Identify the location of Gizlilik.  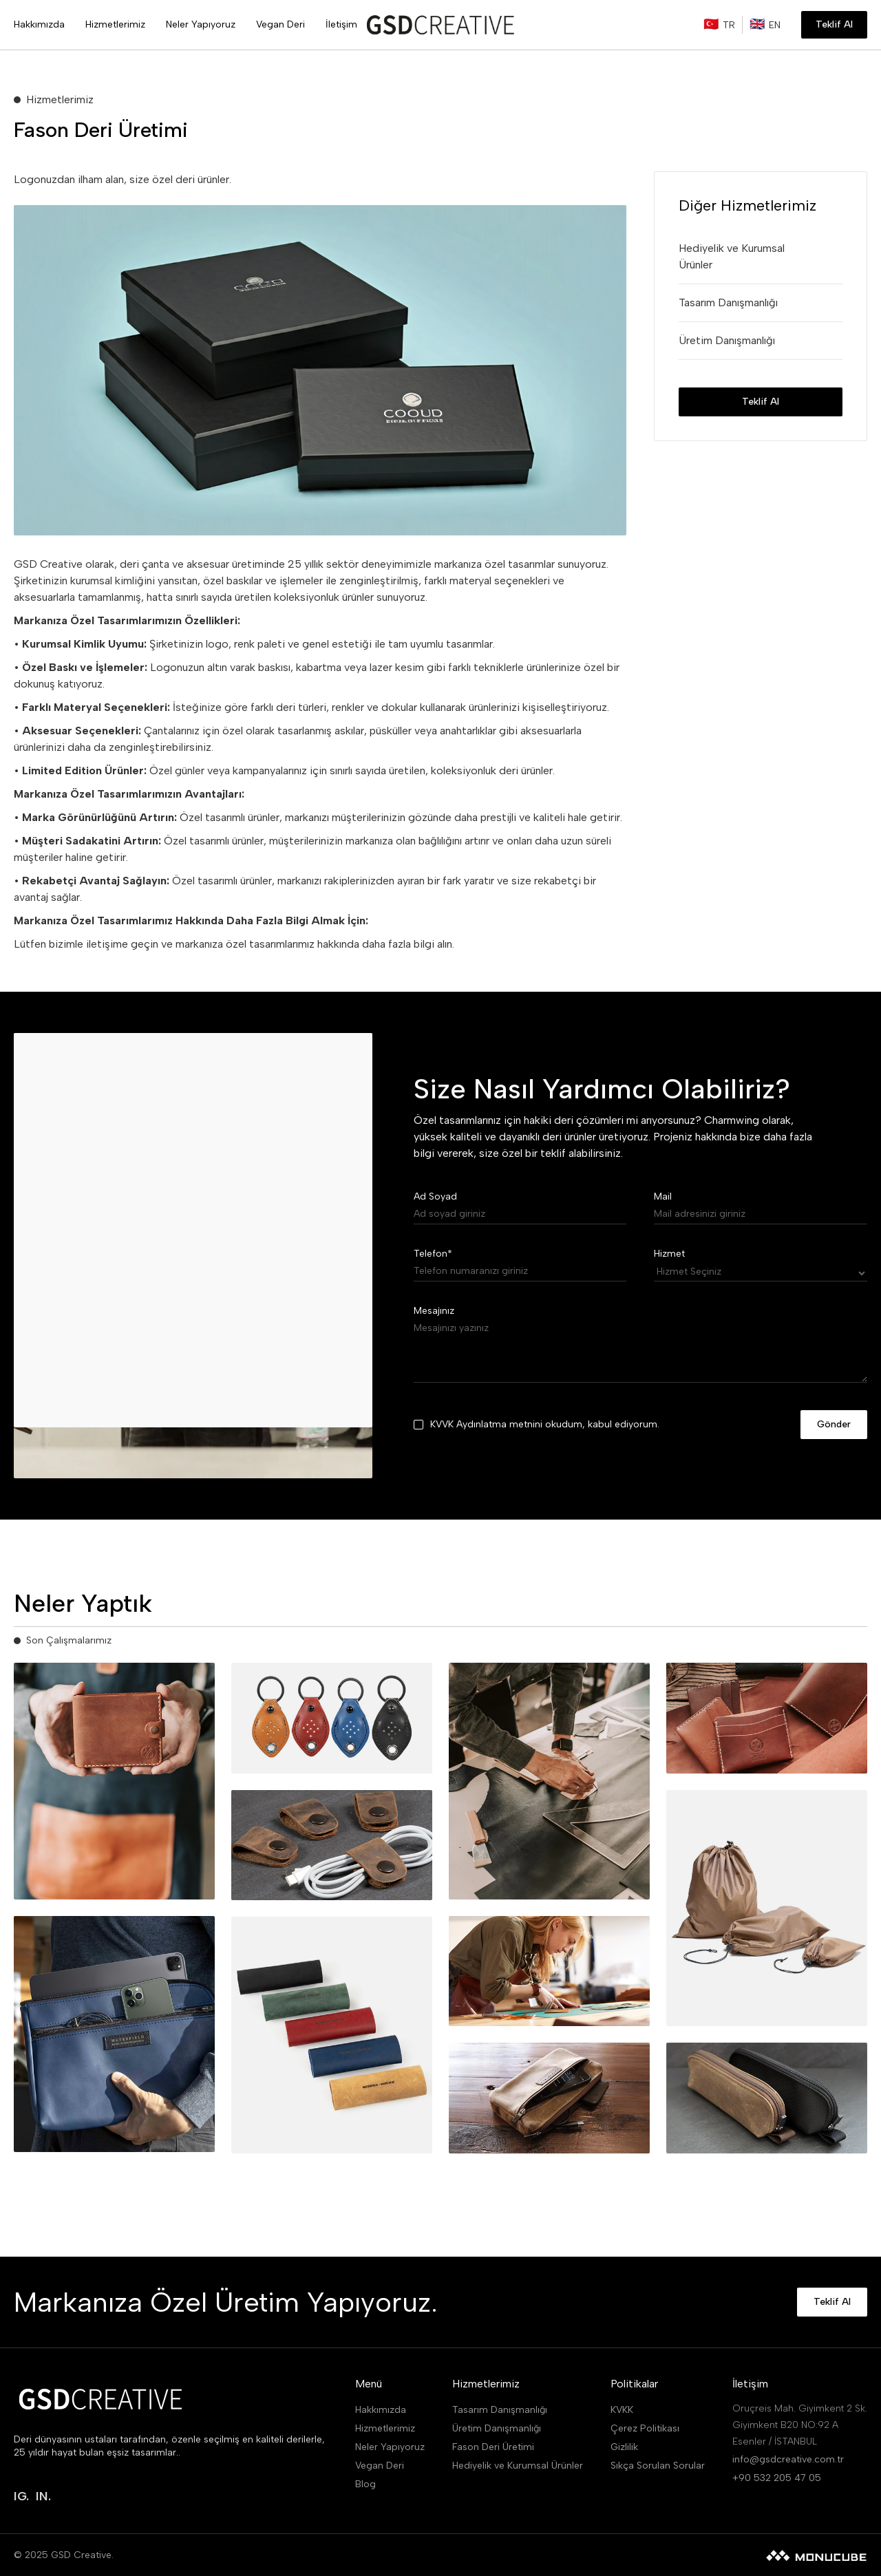
(624, 2447).